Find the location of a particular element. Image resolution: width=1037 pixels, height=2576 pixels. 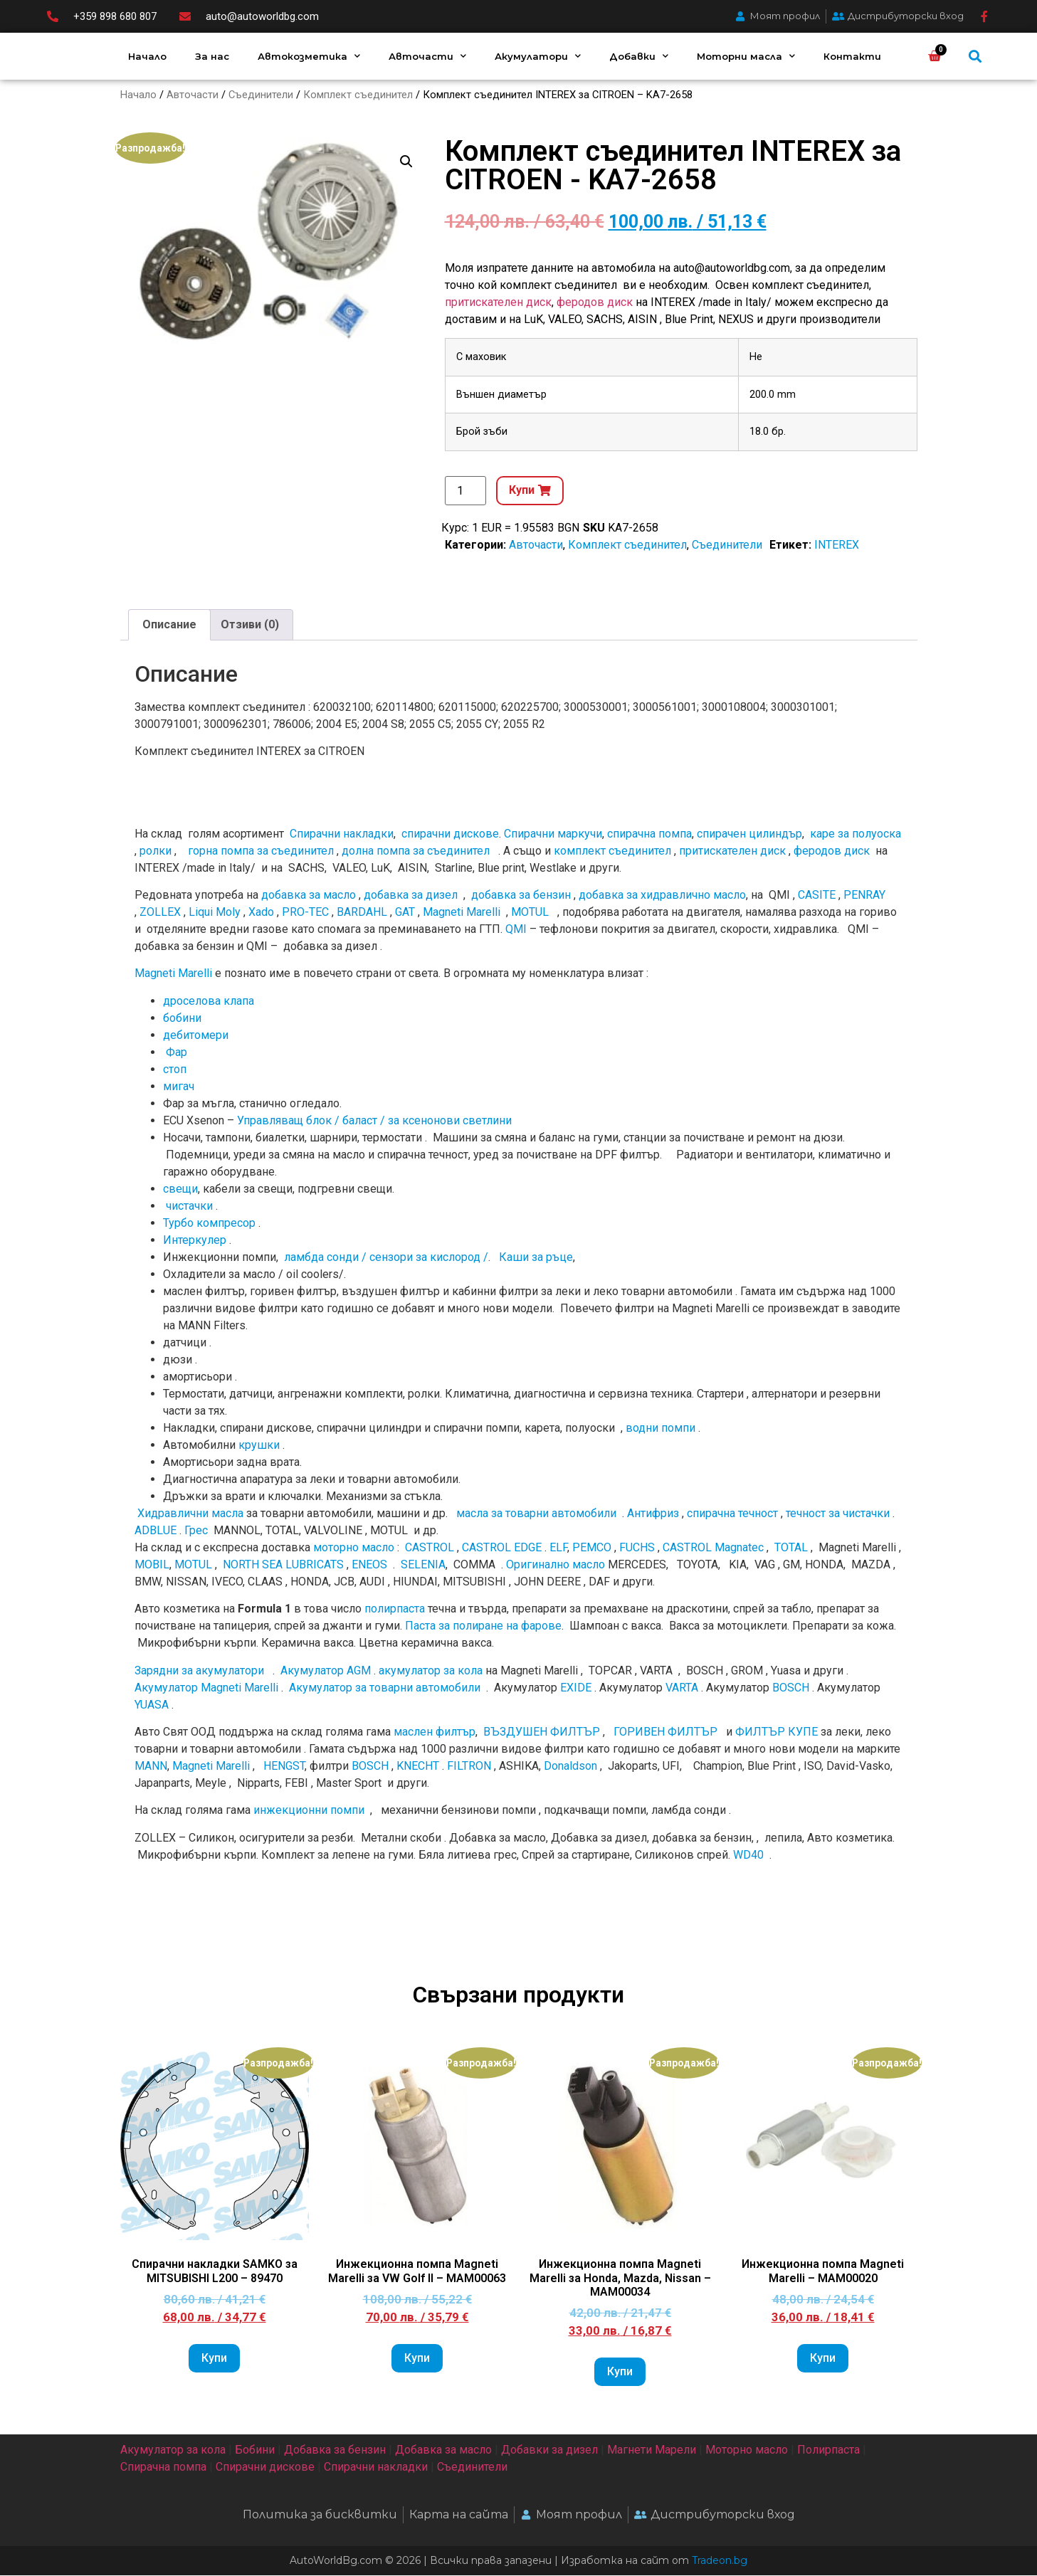

дебитомери is located at coordinates (195, 1035).